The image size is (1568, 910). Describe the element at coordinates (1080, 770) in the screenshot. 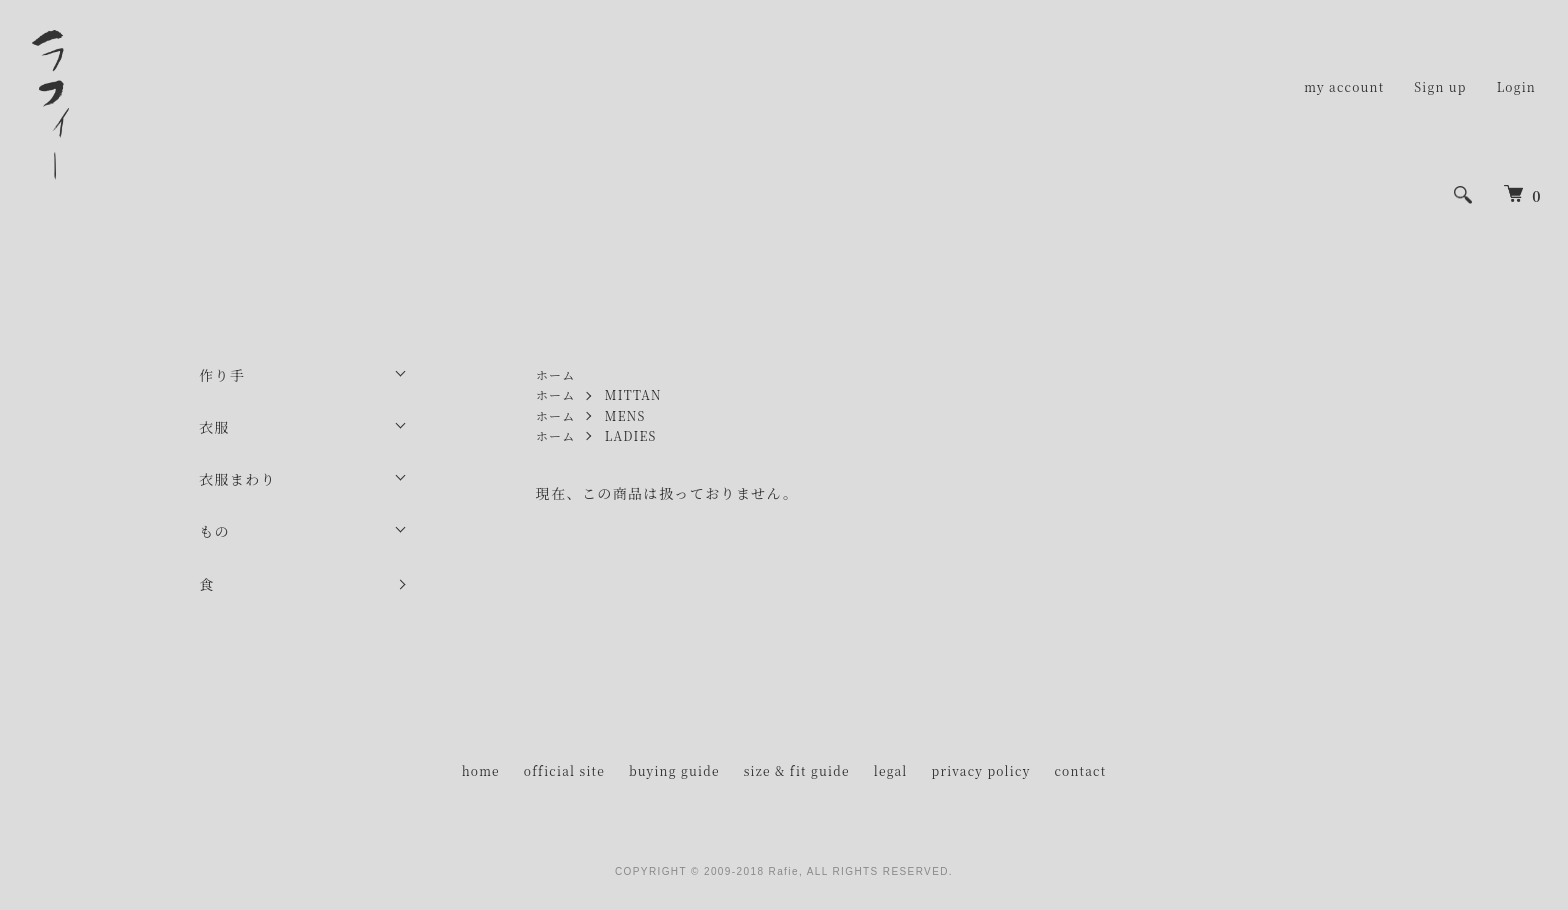

I see `contact` at that location.